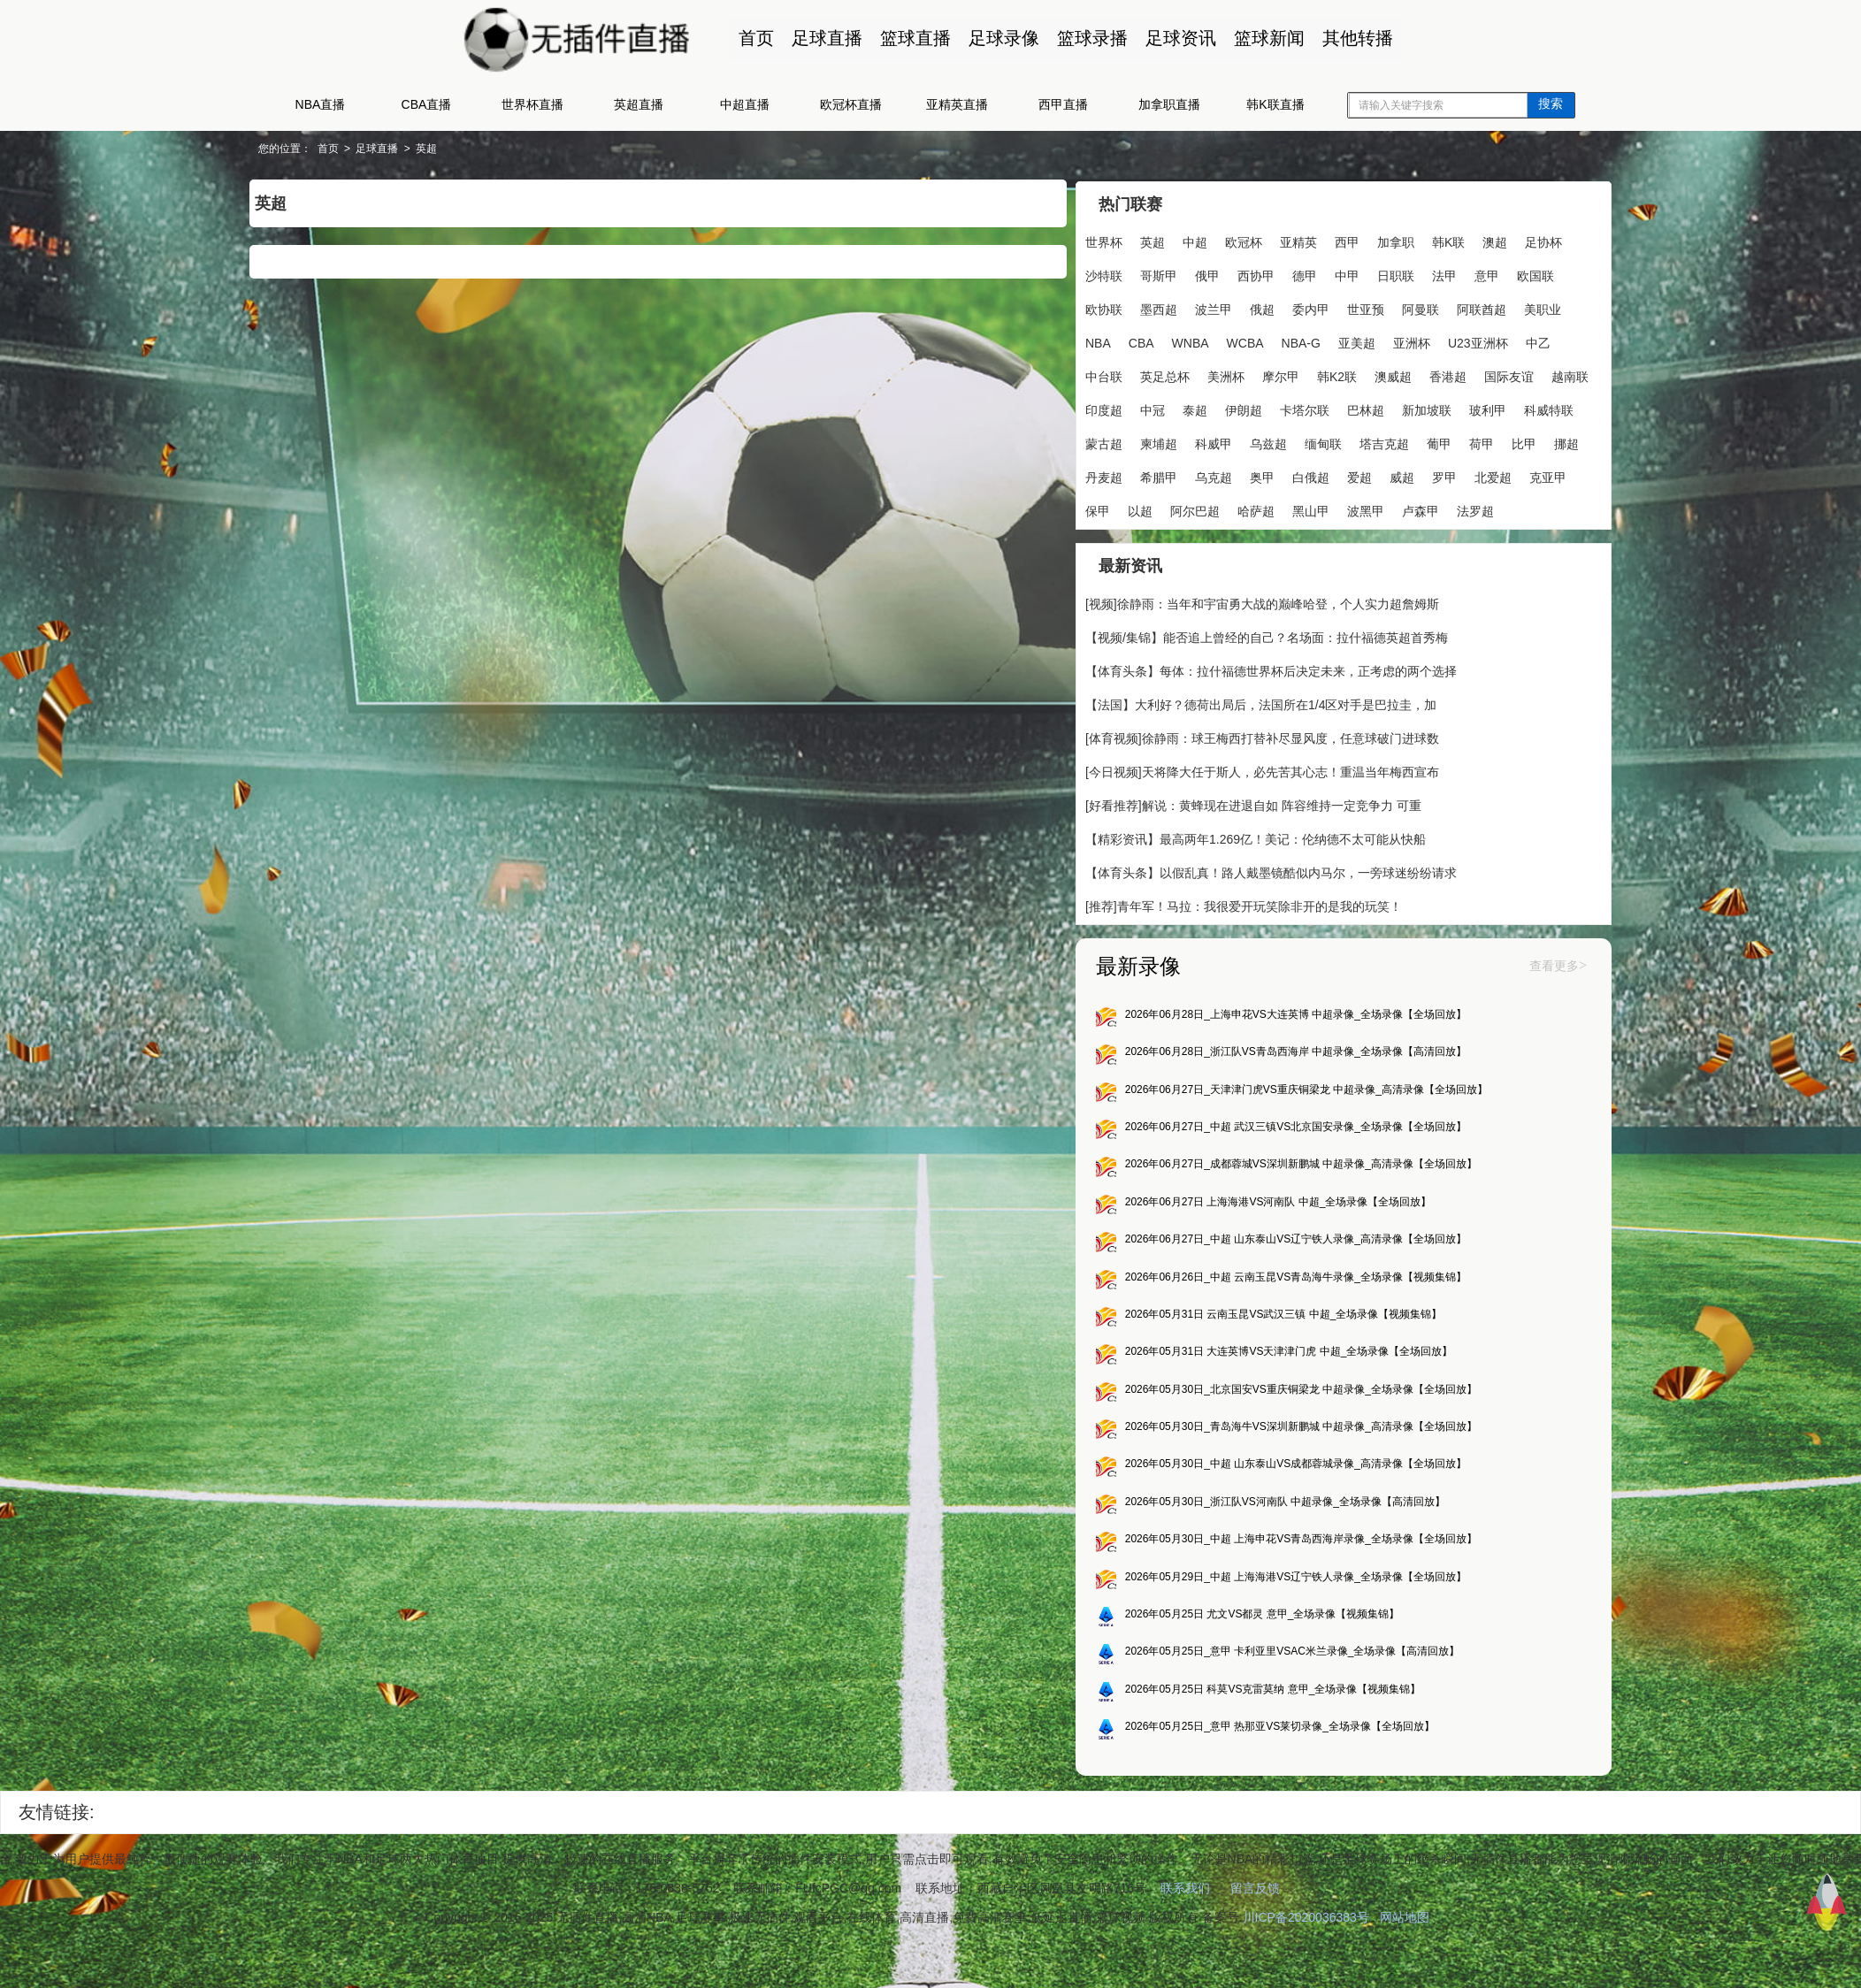 The image size is (1861, 1988). I want to click on 挪超, so click(1387, 476).